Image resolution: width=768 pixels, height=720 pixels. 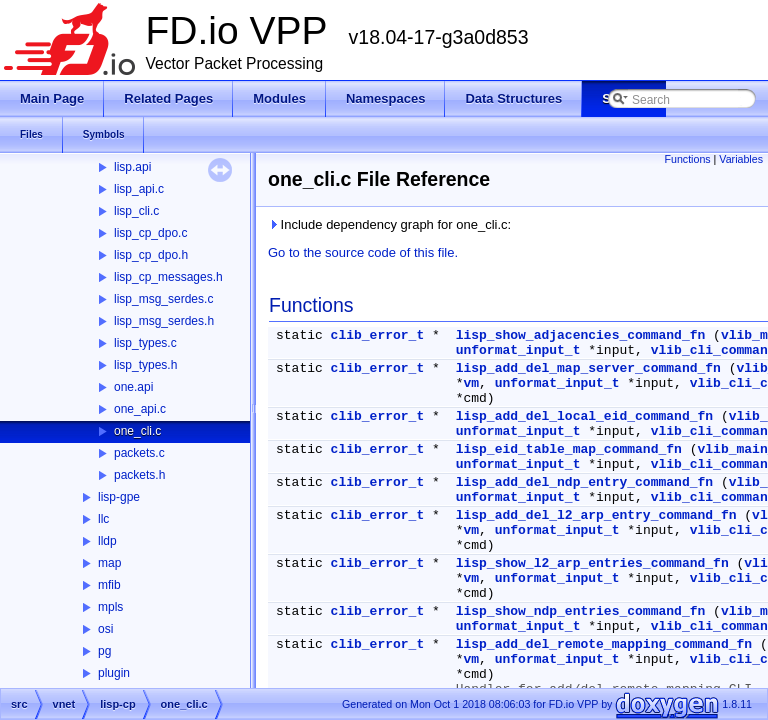 I want to click on lisp_add_del_l2_arp_entry_command_fn, so click(x=596, y=515).